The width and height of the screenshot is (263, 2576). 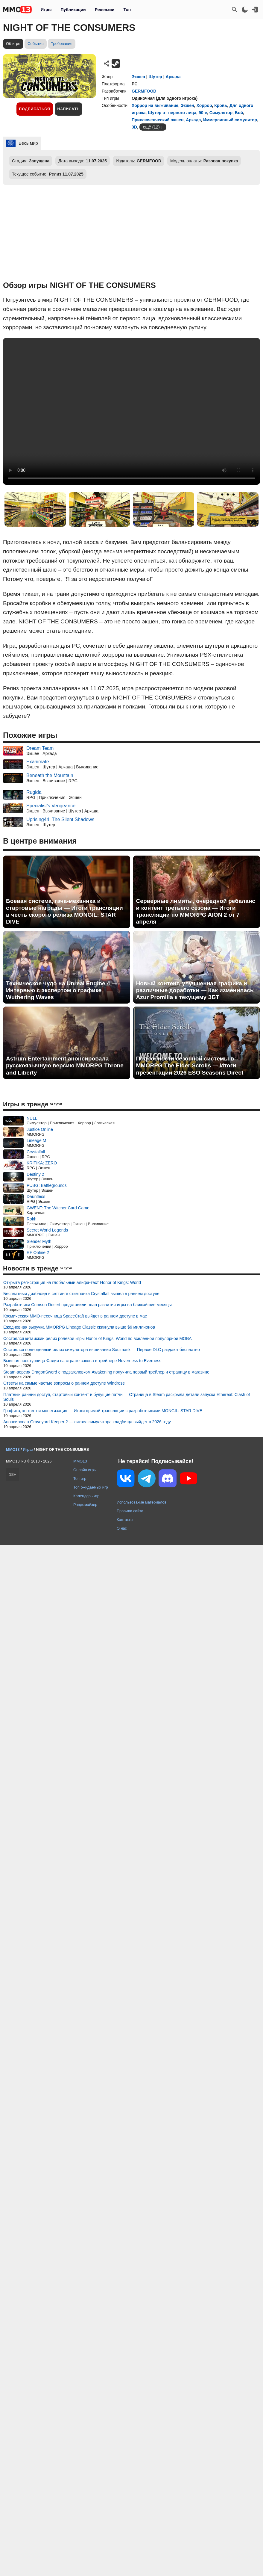 What do you see at coordinates (72, 1282) in the screenshot?
I see `Открыта регистрация на глобальный альфа-тест Honor of Kings: World` at bounding box center [72, 1282].